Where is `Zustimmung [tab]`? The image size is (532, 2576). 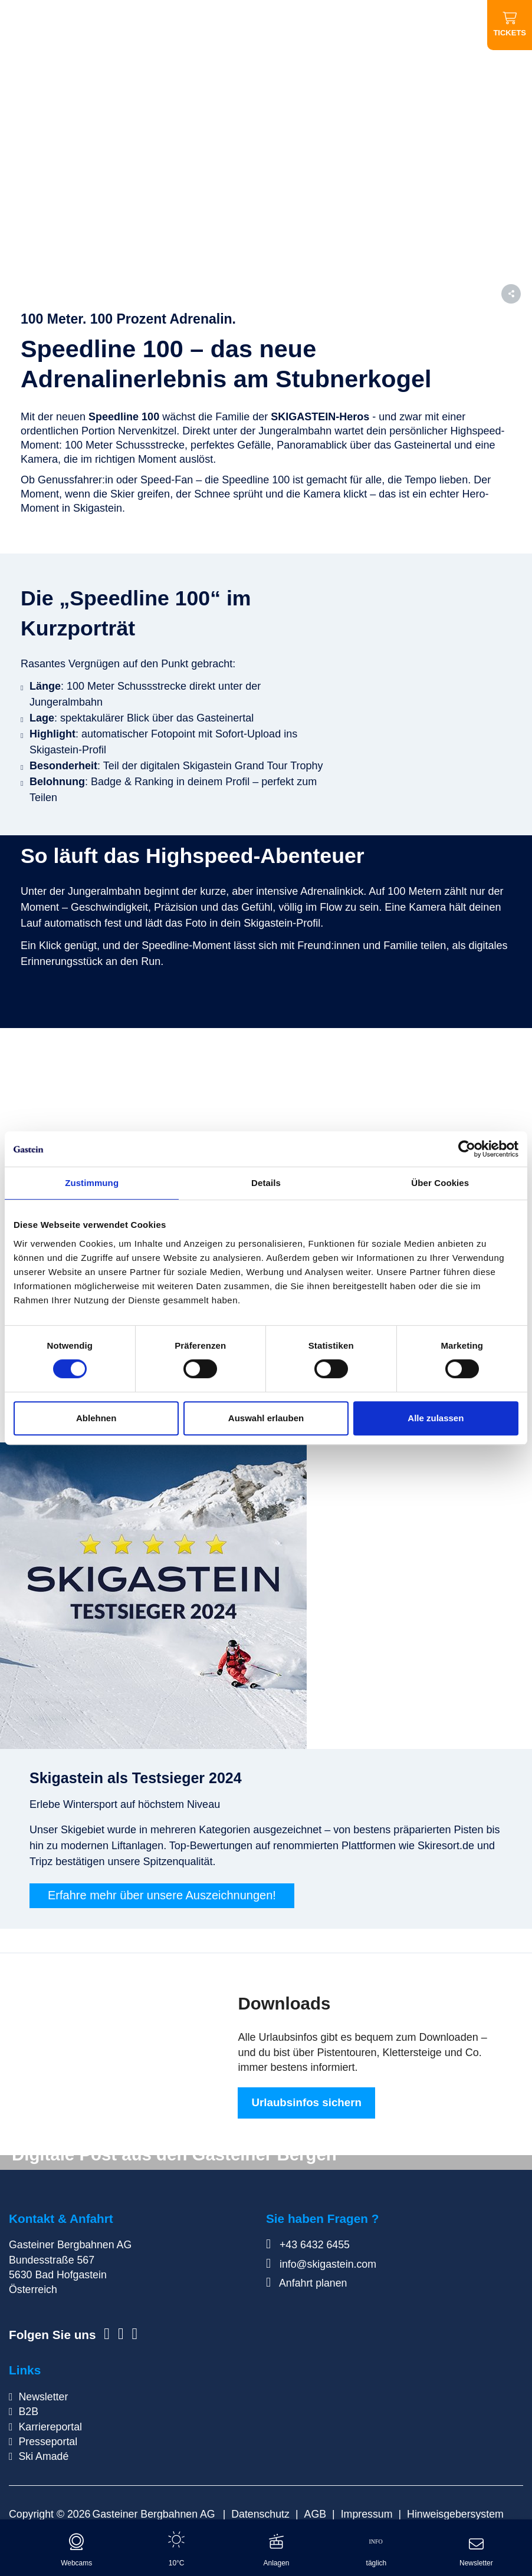 Zustimmung [tab] is located at coordinates (92, 1183).